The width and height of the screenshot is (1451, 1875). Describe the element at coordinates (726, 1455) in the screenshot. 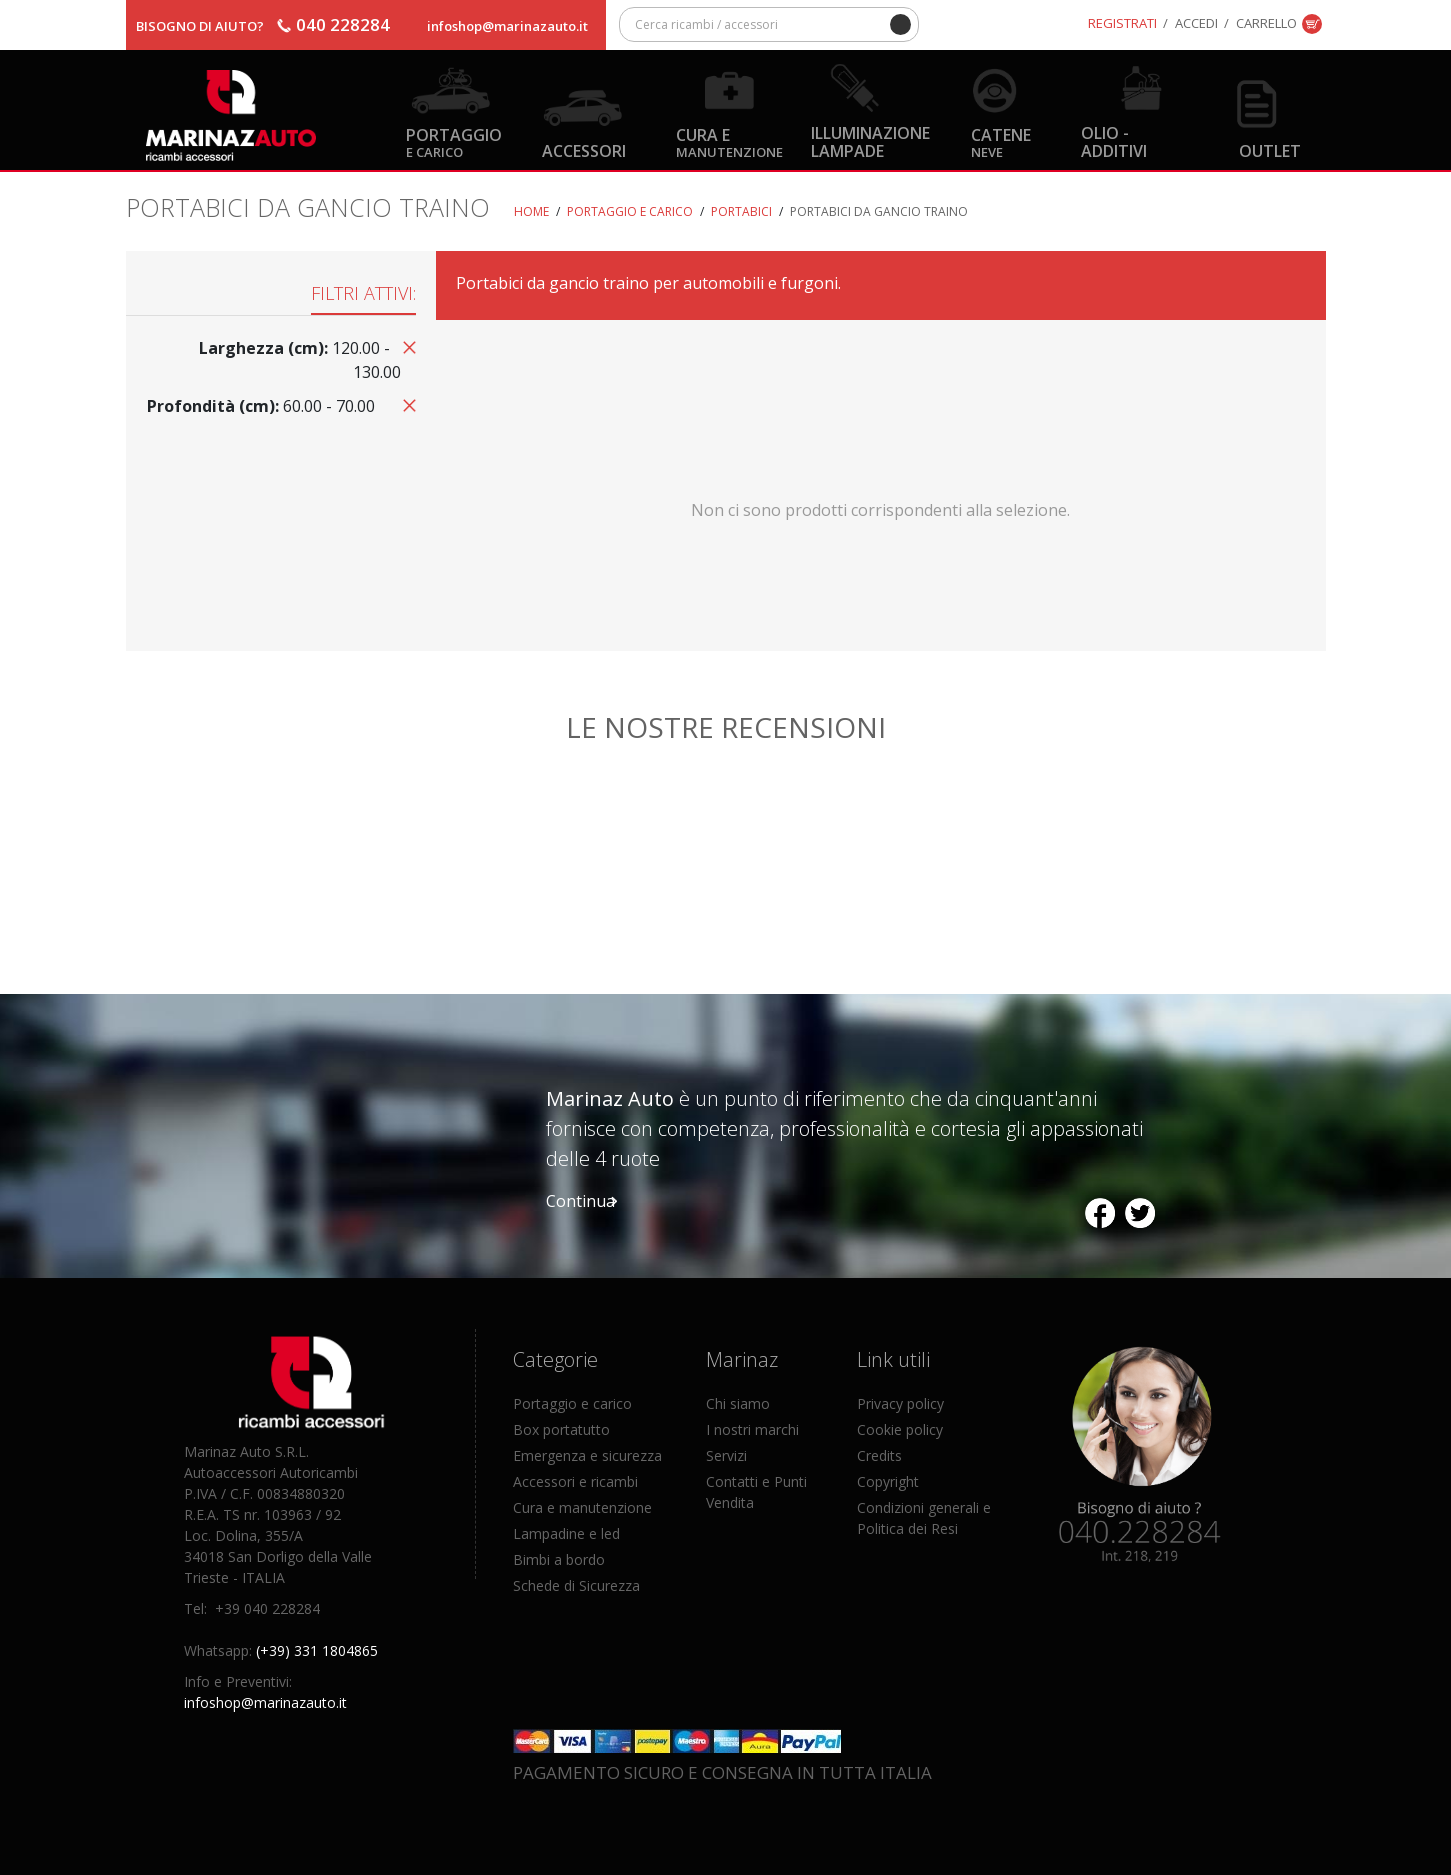

I see `Servizi` at that location.